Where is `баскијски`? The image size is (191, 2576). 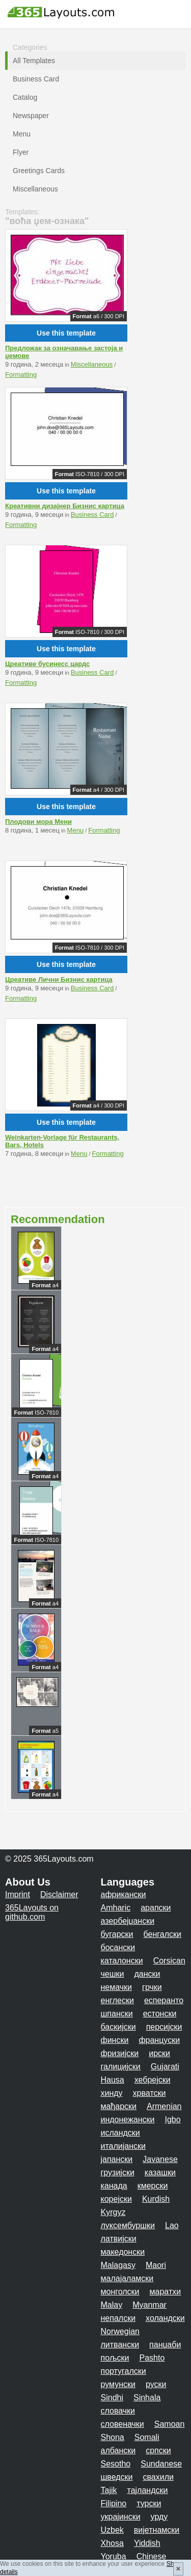
баскијски is located at coordinates (118, 2027).